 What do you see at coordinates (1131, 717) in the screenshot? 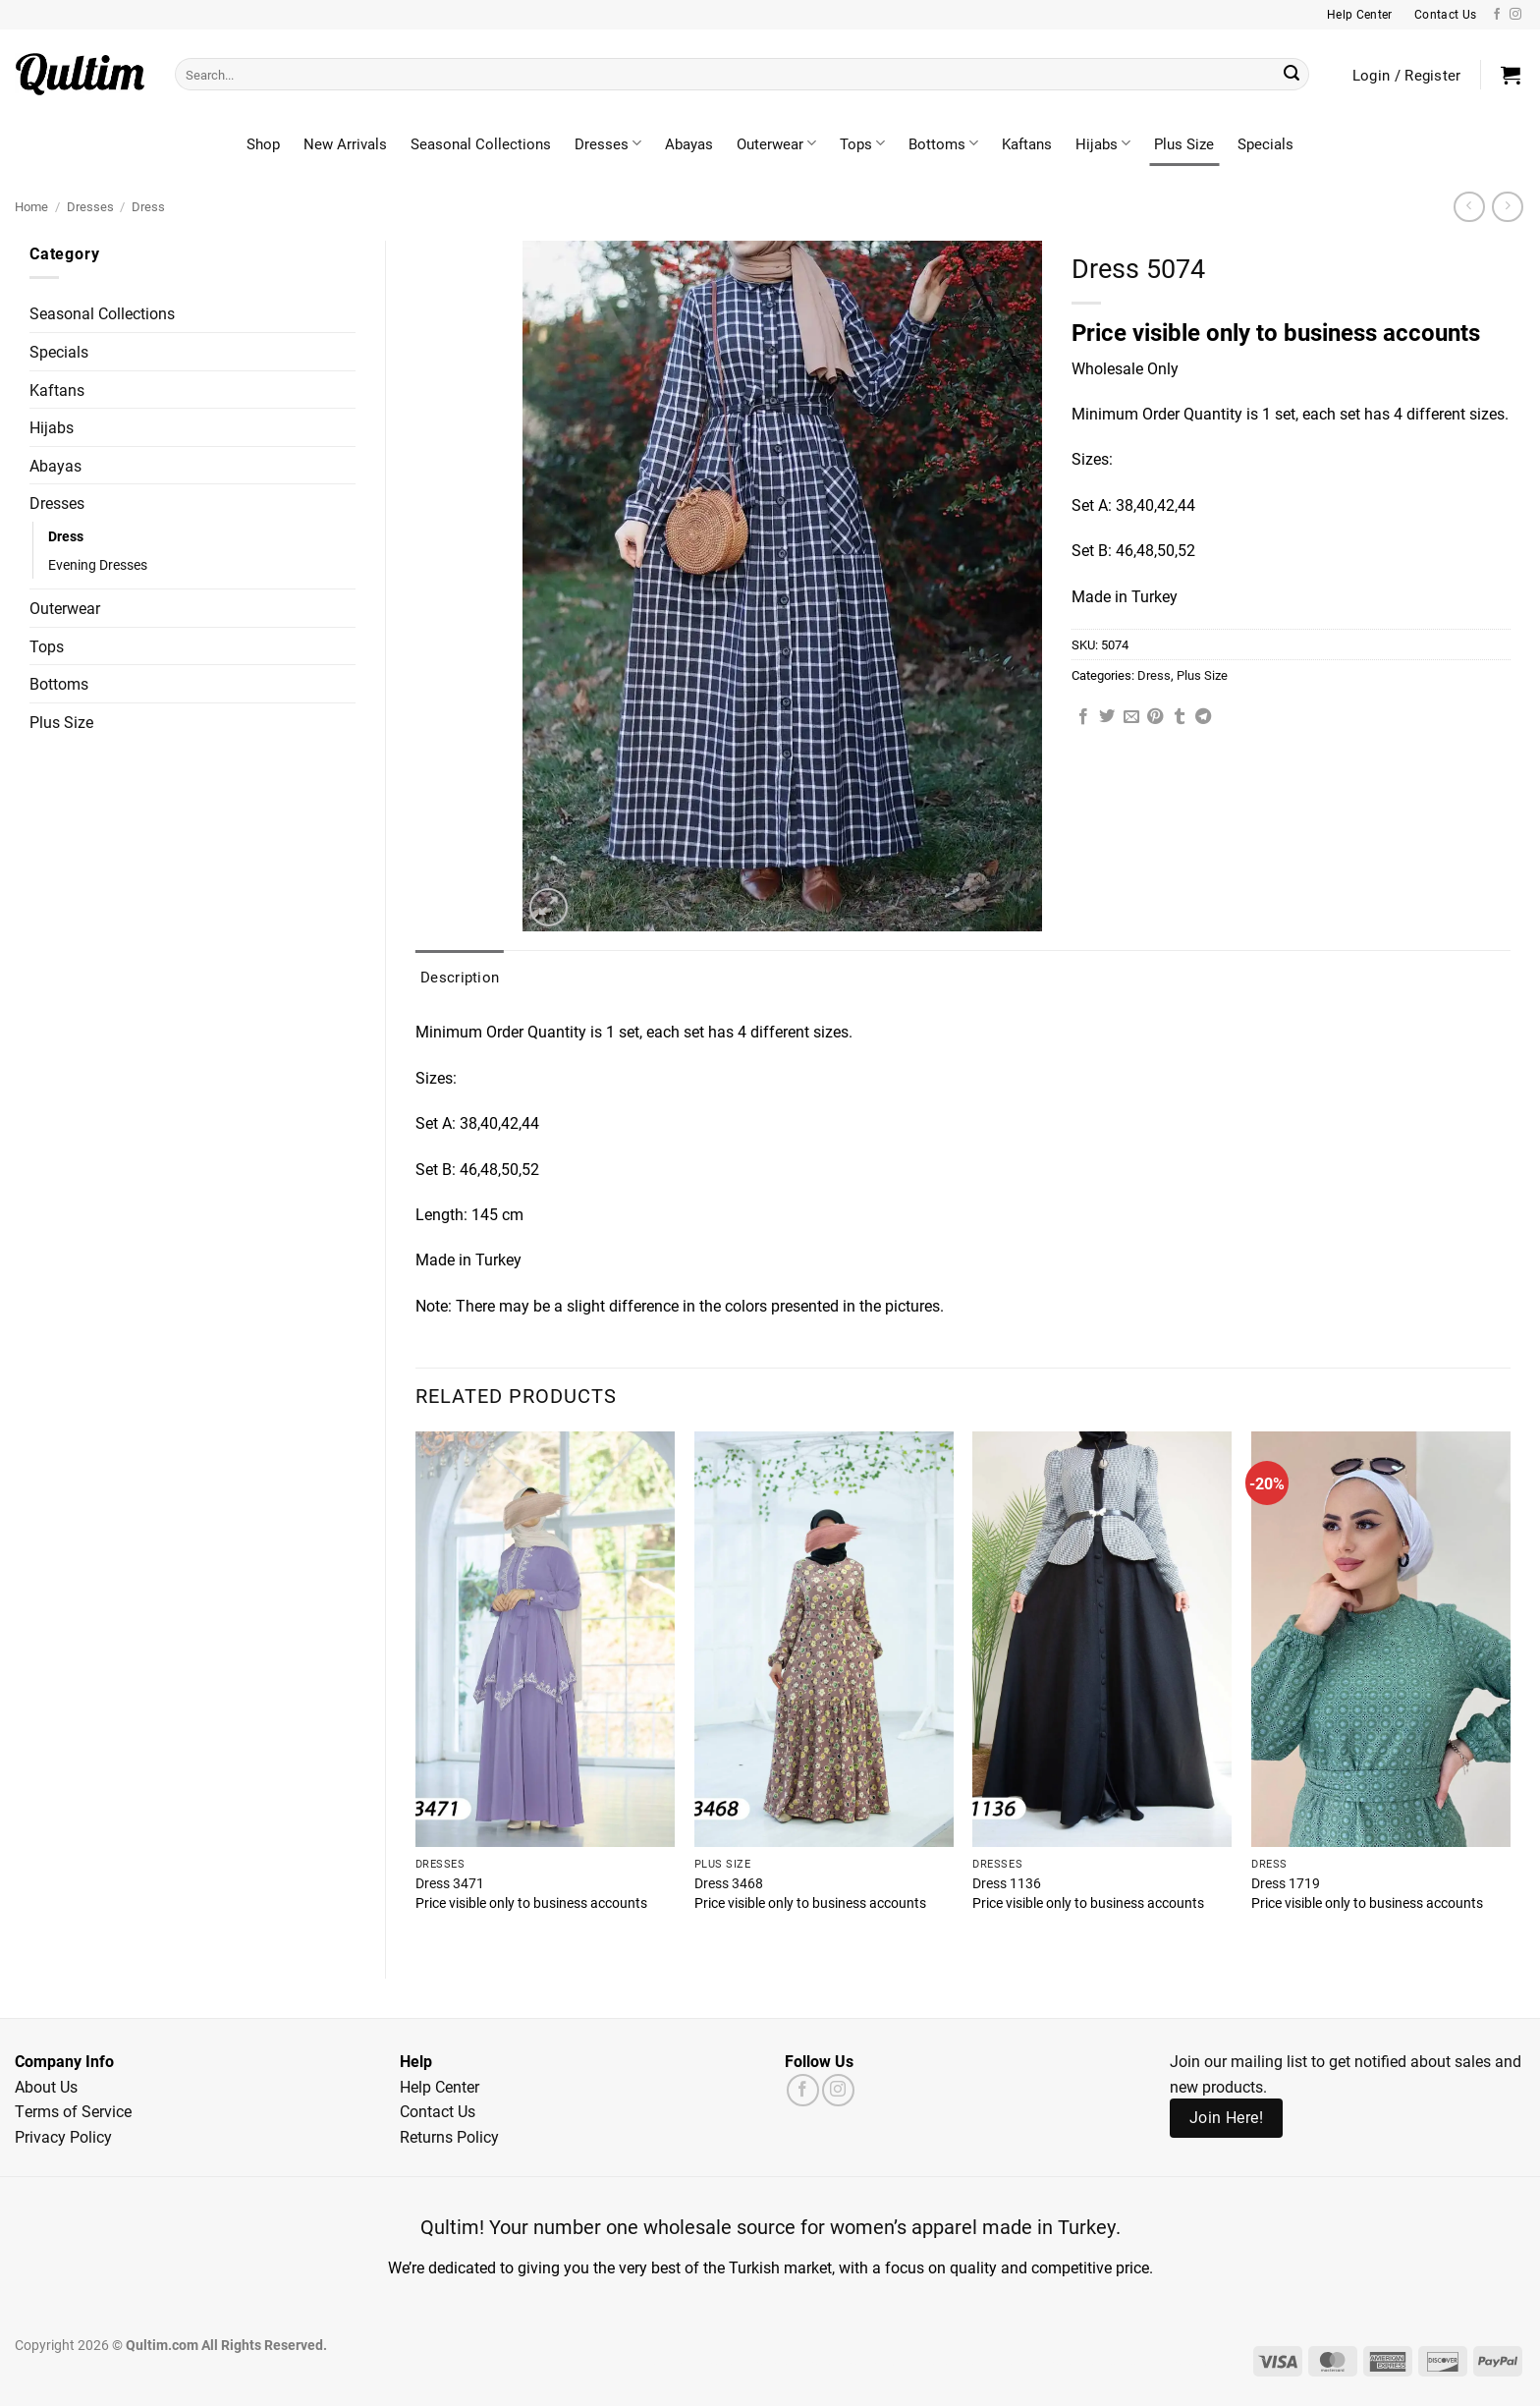
I see `[Email to a Friend]` at bounding box center [1131, 717].